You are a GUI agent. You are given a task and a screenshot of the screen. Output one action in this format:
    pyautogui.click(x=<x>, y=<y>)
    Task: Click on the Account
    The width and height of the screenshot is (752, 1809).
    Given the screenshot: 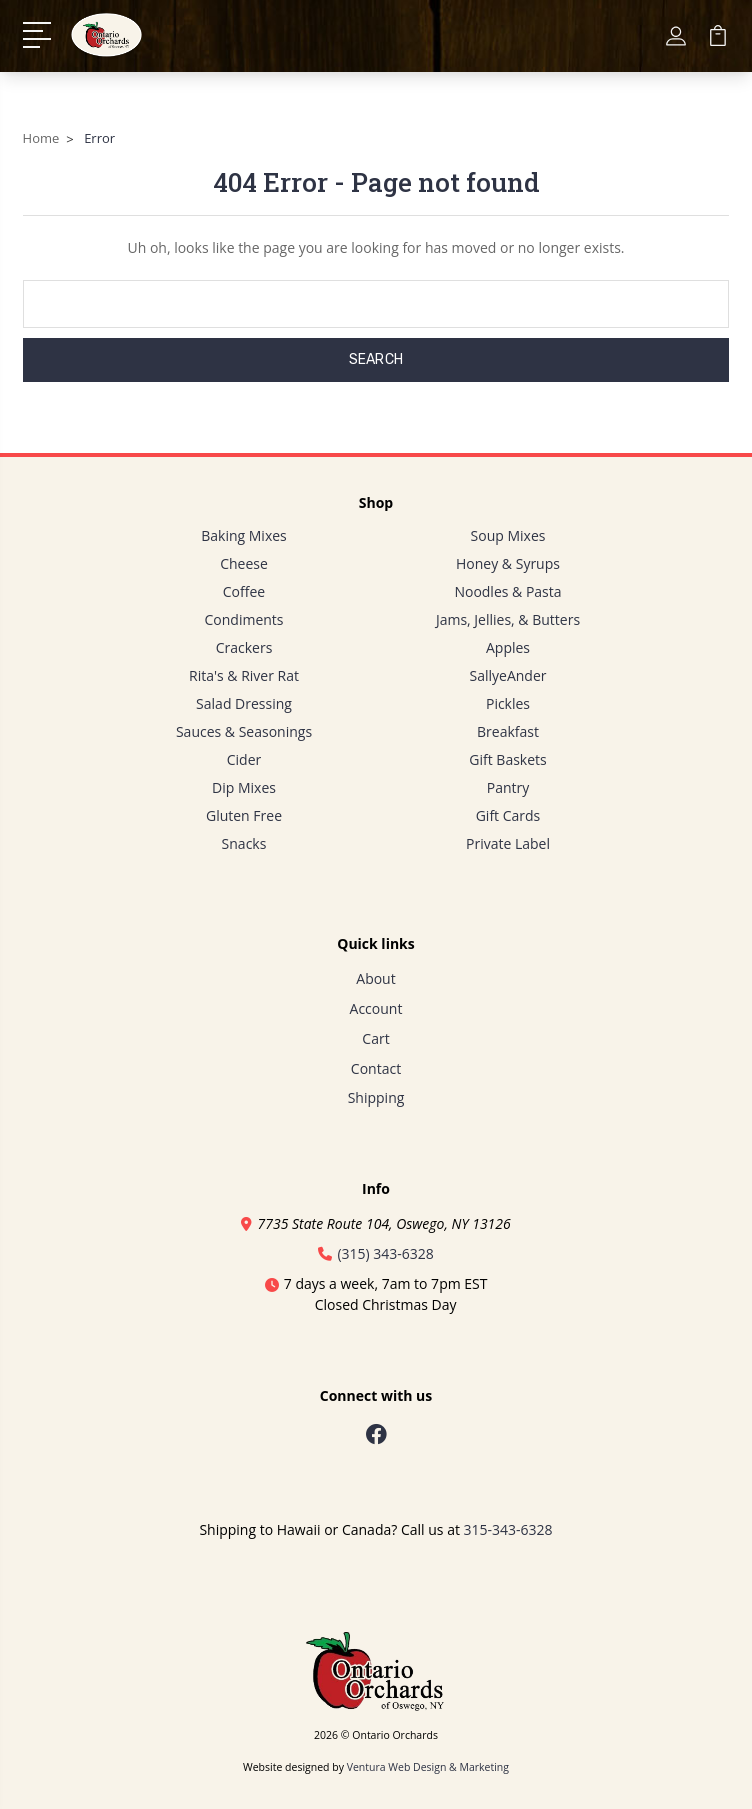 What is the action you would take?
    pyautogui.click(x=376, y=1008)
    